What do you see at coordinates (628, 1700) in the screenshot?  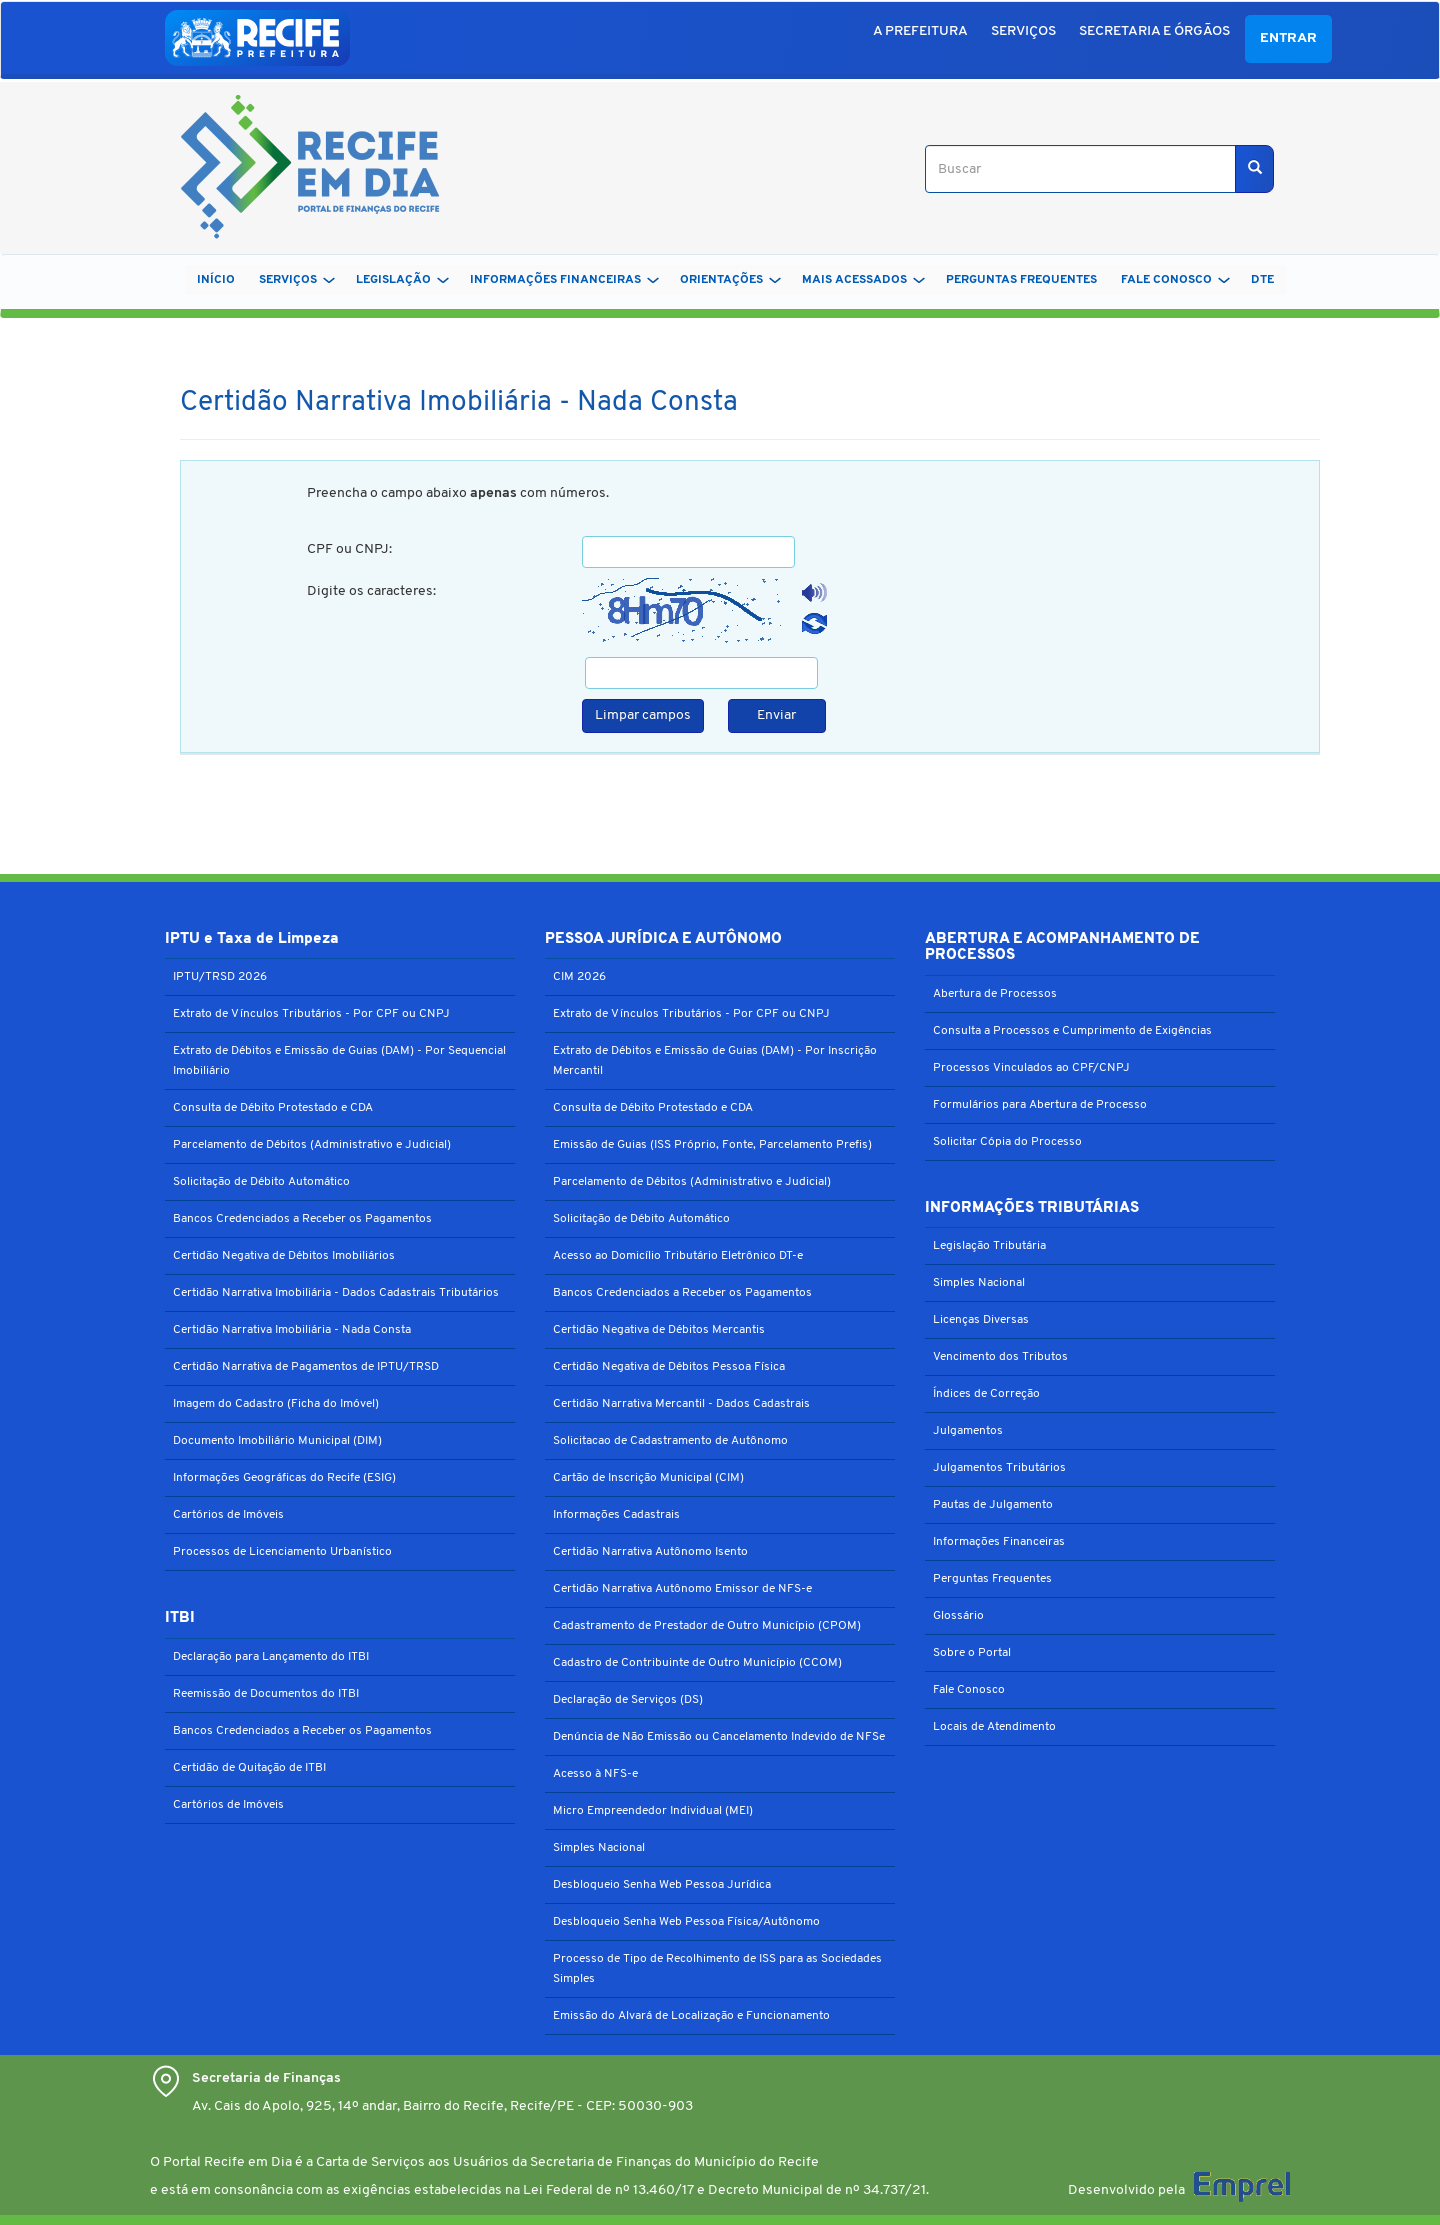 I see `Declaração de Serviços (DS)` at bounding box center [628, 1700].